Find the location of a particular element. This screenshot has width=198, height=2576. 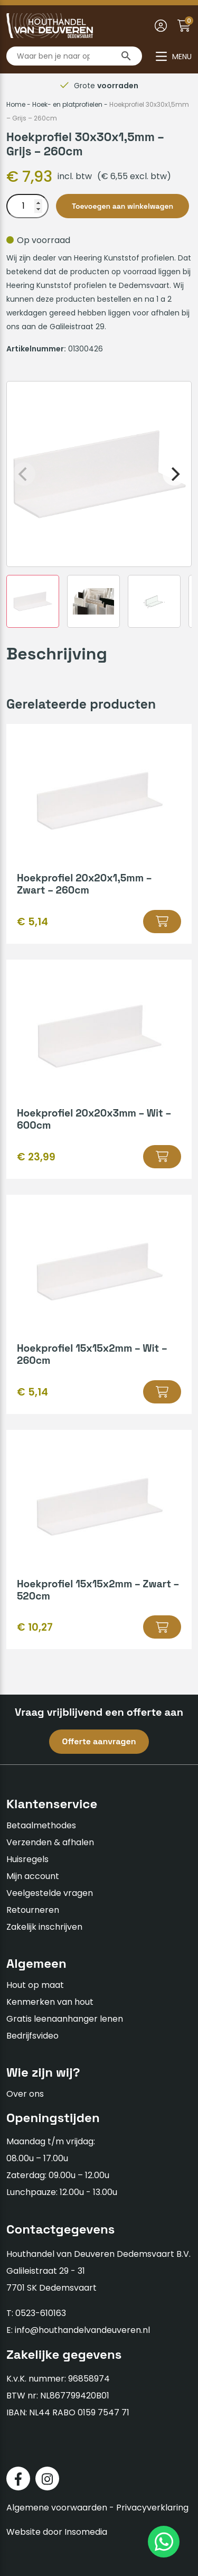

Gratis leenaanhanger lenen is located at coordinates (64, 2019).